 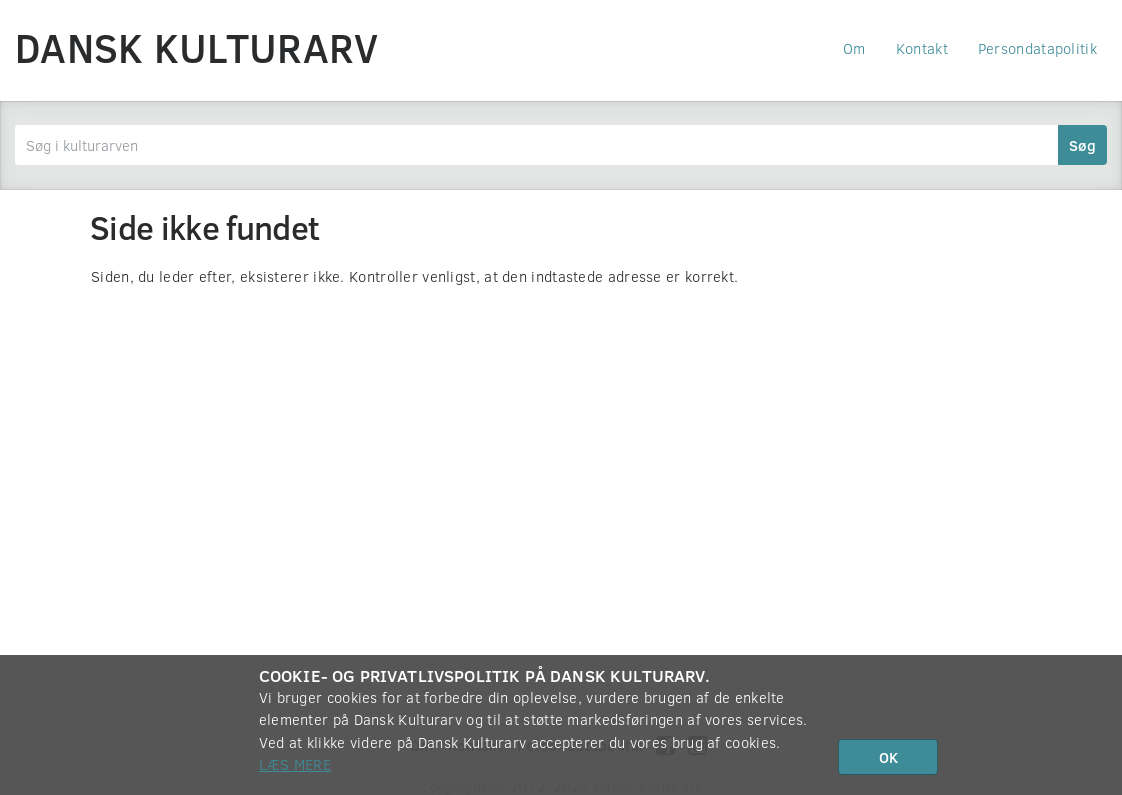 What do you see at coordinates (922, 48) in the screenshot?
I see `Kontakt` at bounding box center [922, 48].